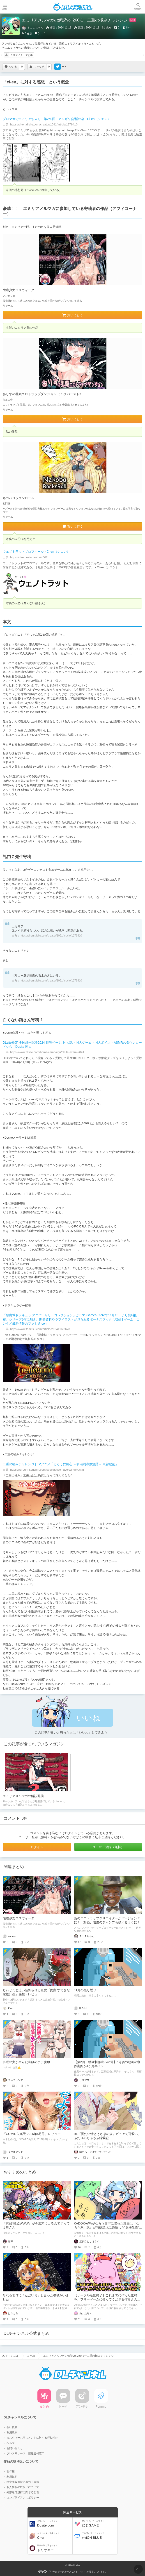 Image resolution: width=145 pixels, height=2576 pixels. Describe the element at coordinates (31, 2355) in the screenshot. I see `まとめ` at that location.